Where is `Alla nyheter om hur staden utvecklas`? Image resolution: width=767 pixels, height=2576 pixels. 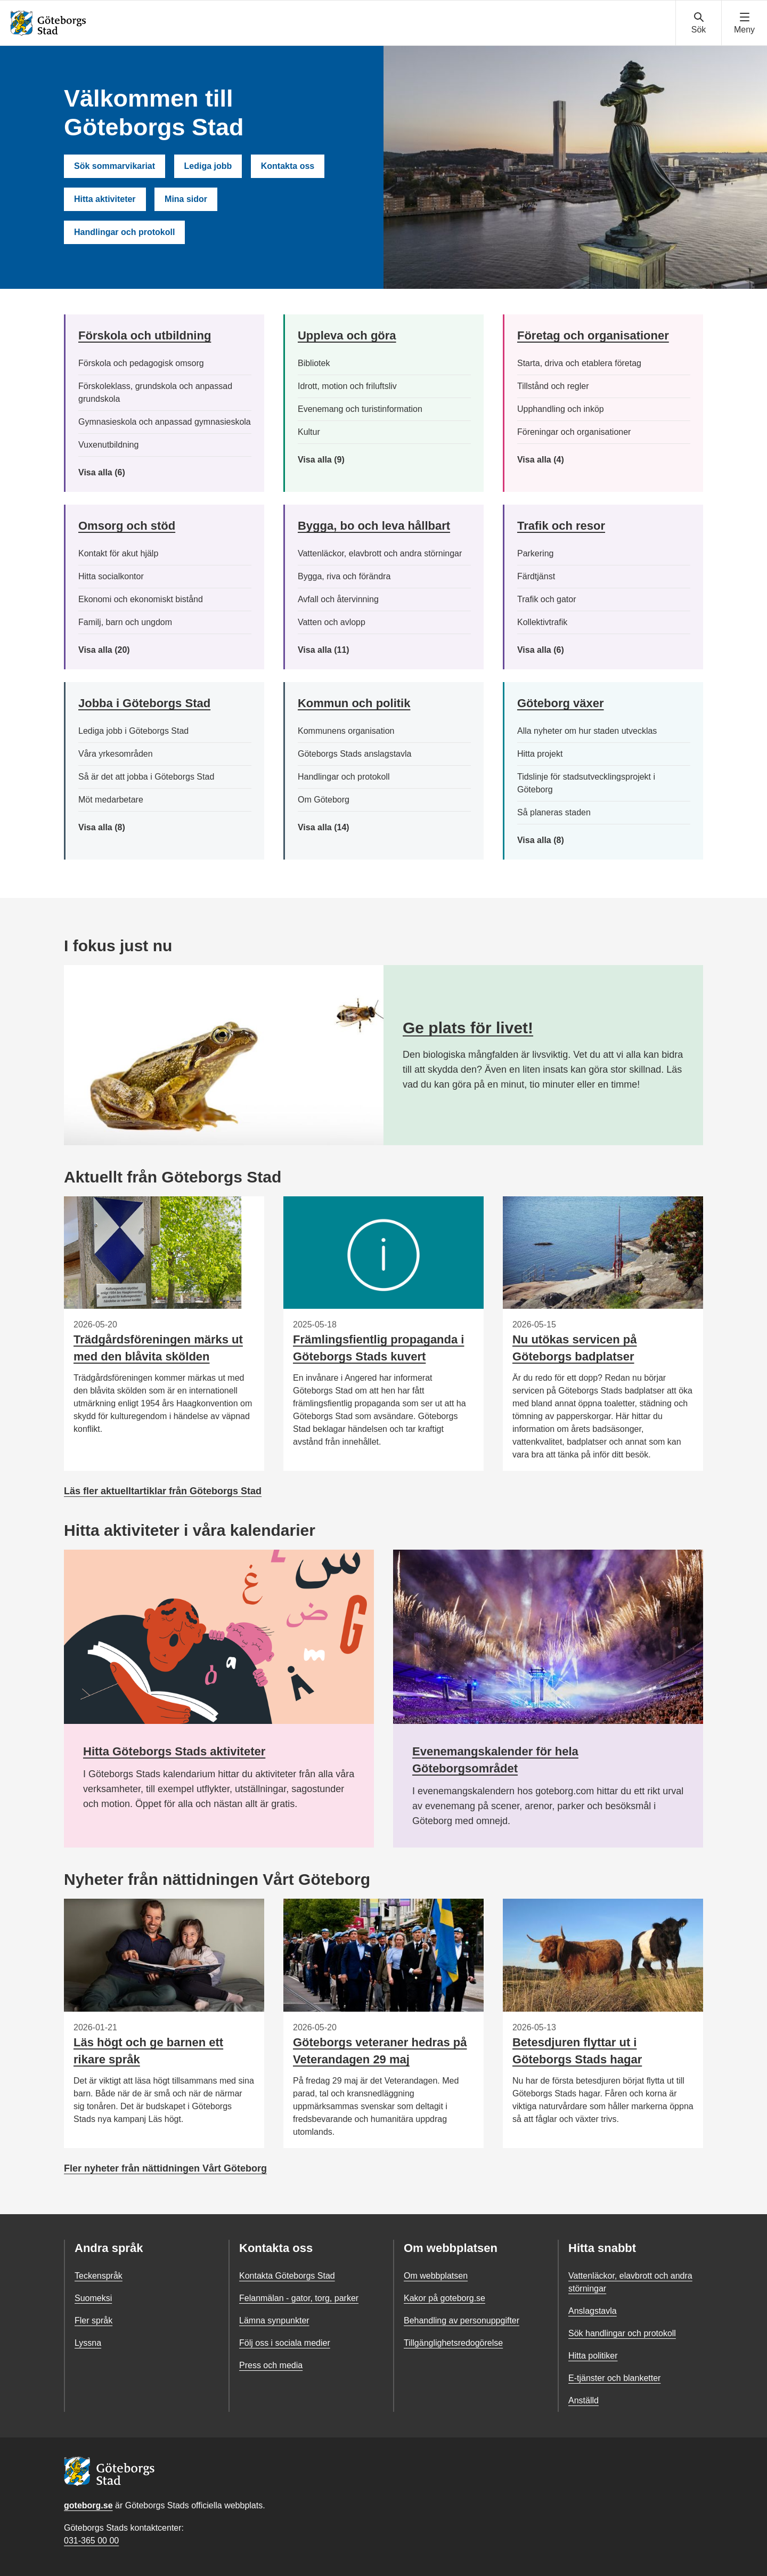
Alla nyheter om hur staden utvecklas is located at coordinates (587, 730).